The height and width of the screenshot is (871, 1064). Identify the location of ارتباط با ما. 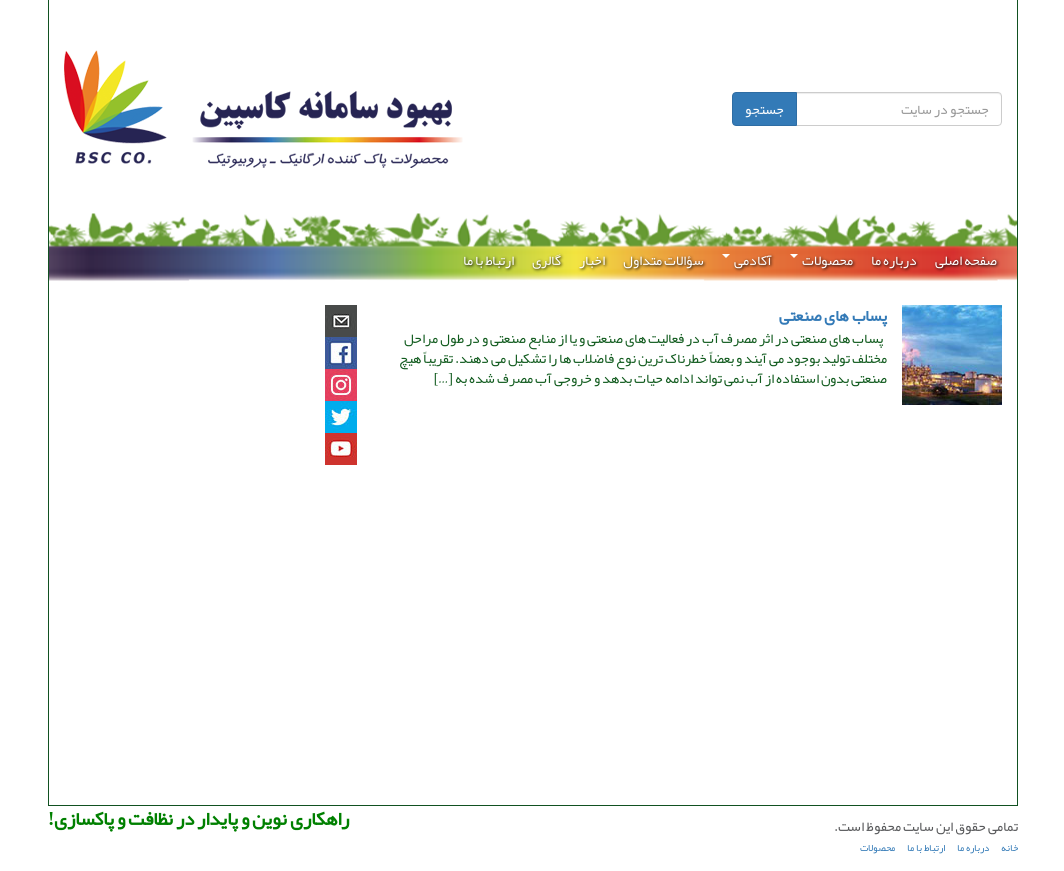
(487, 260).